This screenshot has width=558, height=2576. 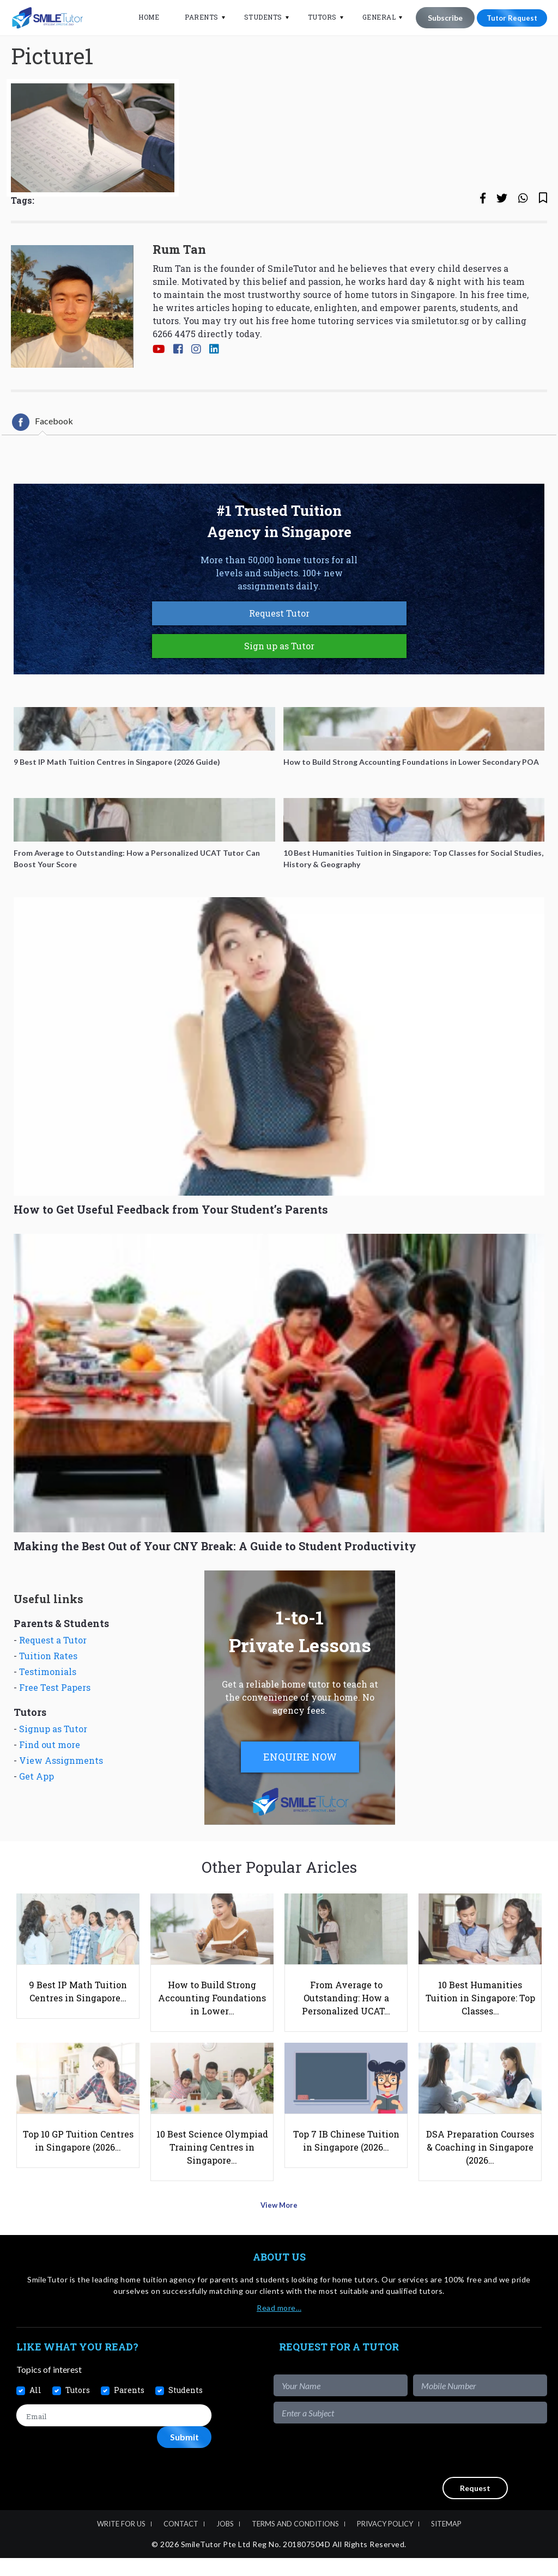 I want to click on Parents, so click(x=194, y=17).